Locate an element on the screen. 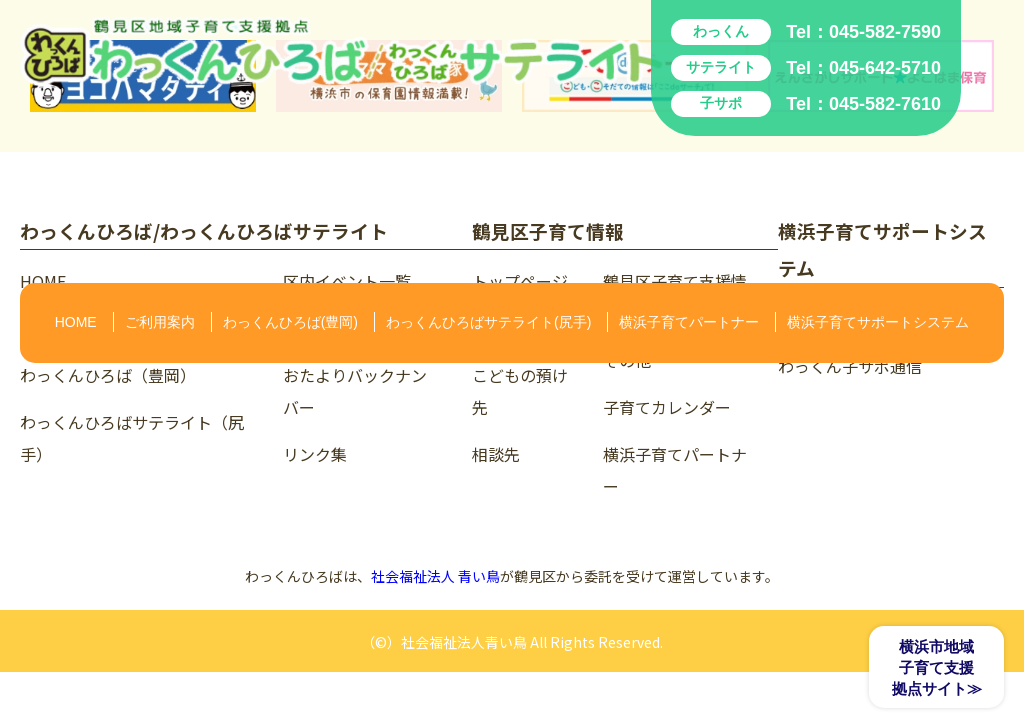 This screenshot has height=720, width=1024. HOME is located at coordinates (76, 322).